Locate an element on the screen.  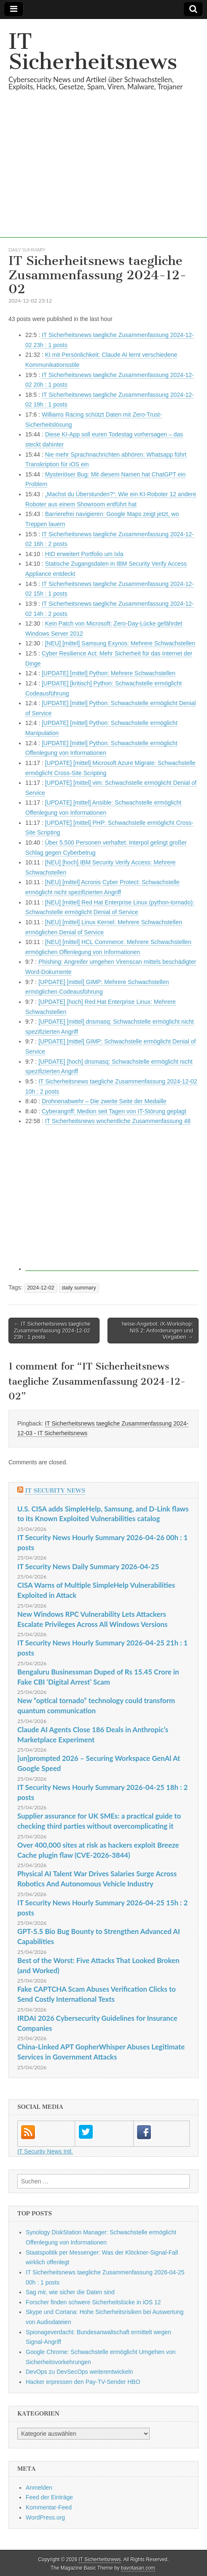
Drohnenabwehr – Die zweite Seite der Medaille is located at coordinates (104, 1101).